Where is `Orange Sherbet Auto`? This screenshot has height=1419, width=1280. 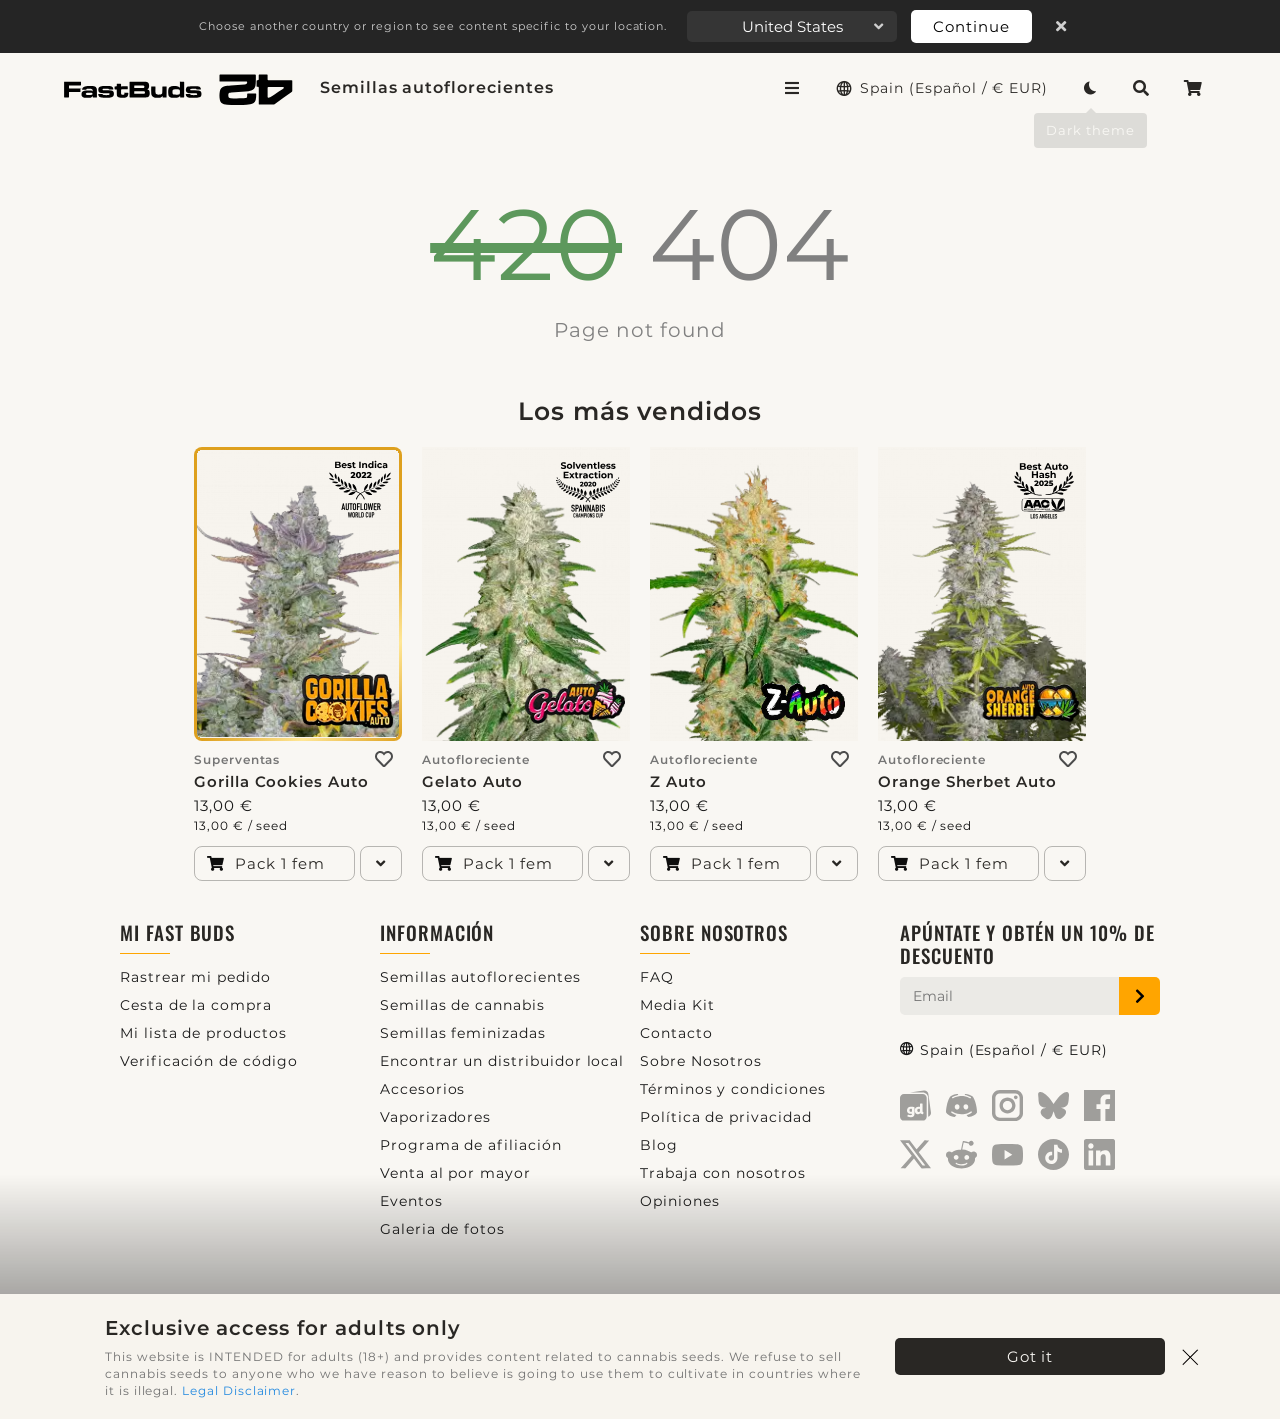
Orange Sherbet Auto is located at coordinates (967, 781).